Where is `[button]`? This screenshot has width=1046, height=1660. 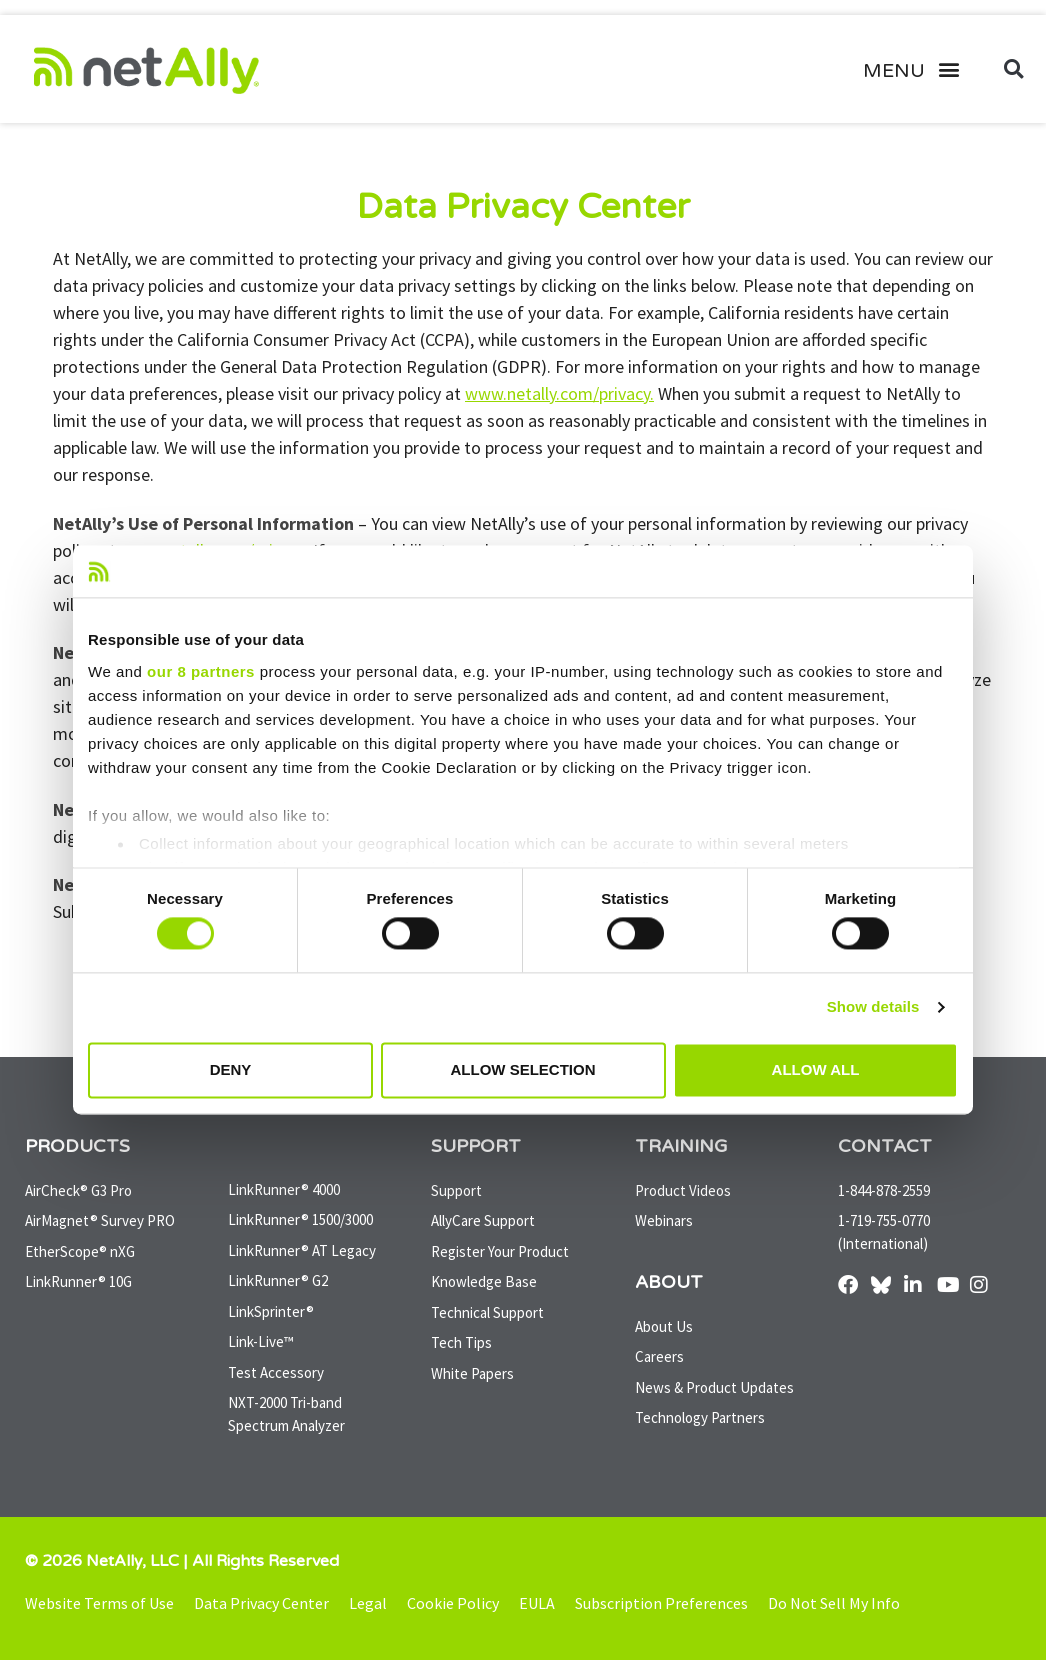
[button] is located at coordinates (919, 69).